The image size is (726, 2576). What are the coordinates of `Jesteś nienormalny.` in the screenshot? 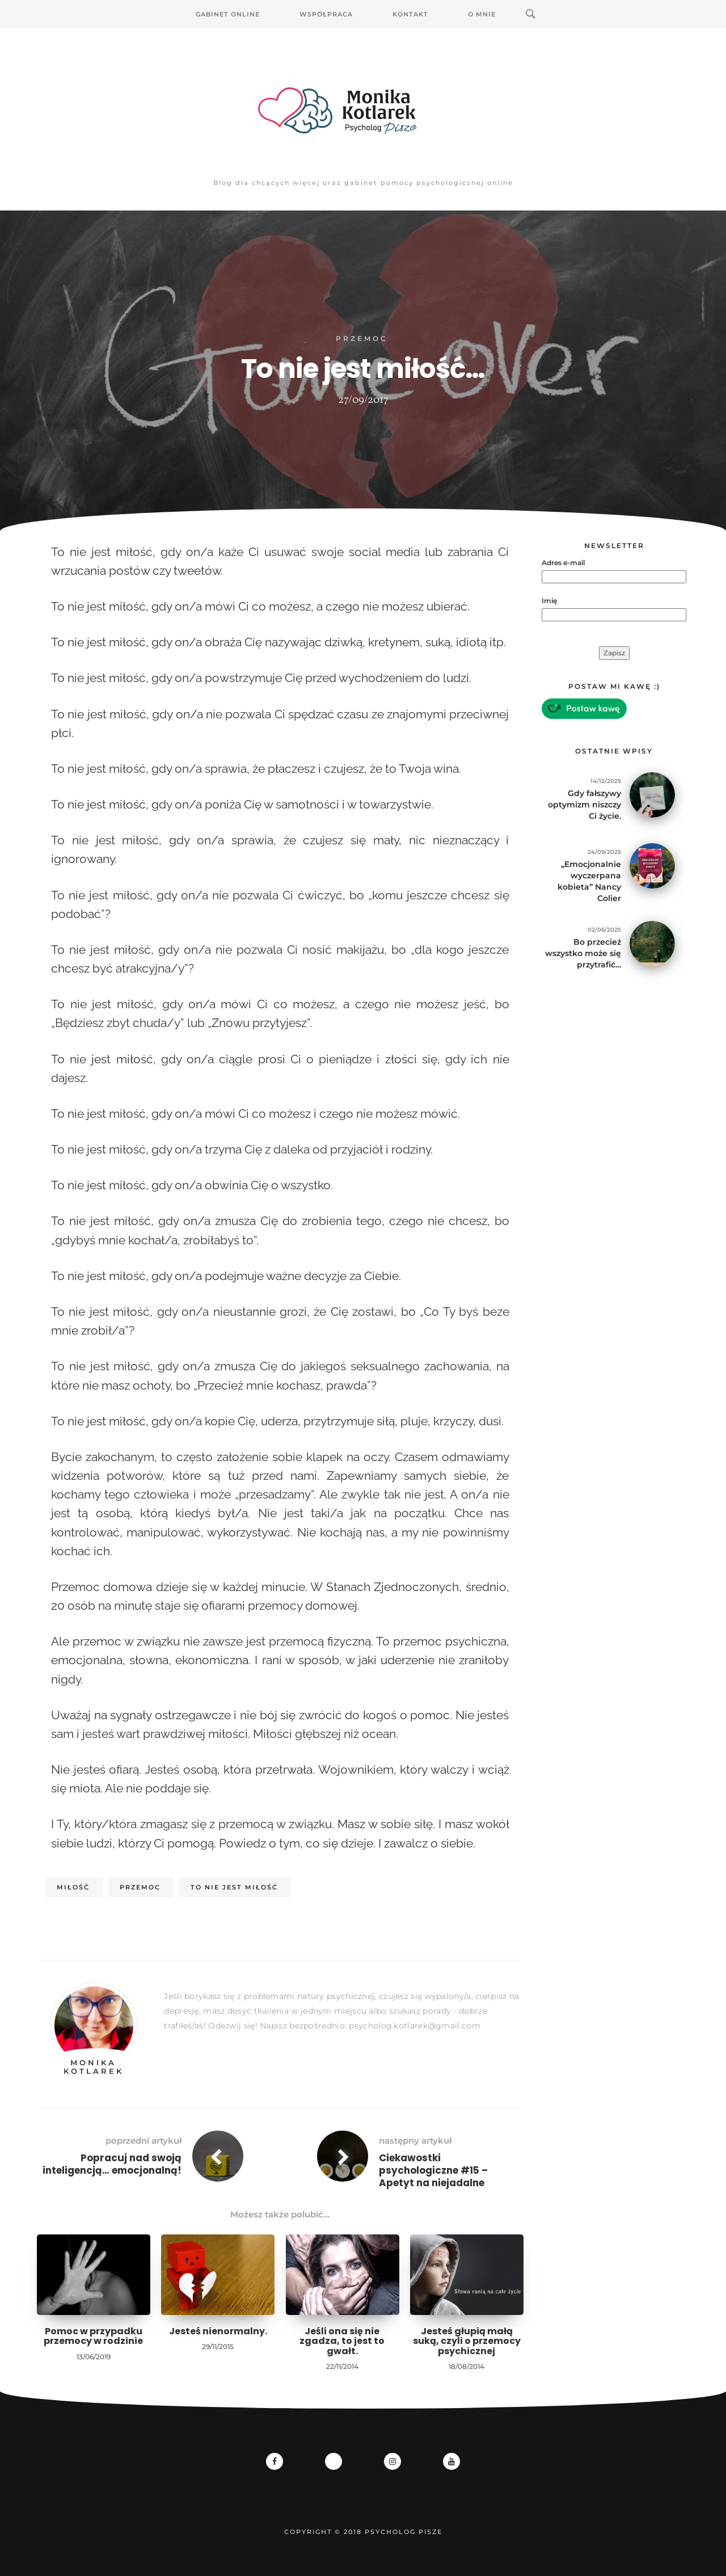 It's located at (218, 2331).